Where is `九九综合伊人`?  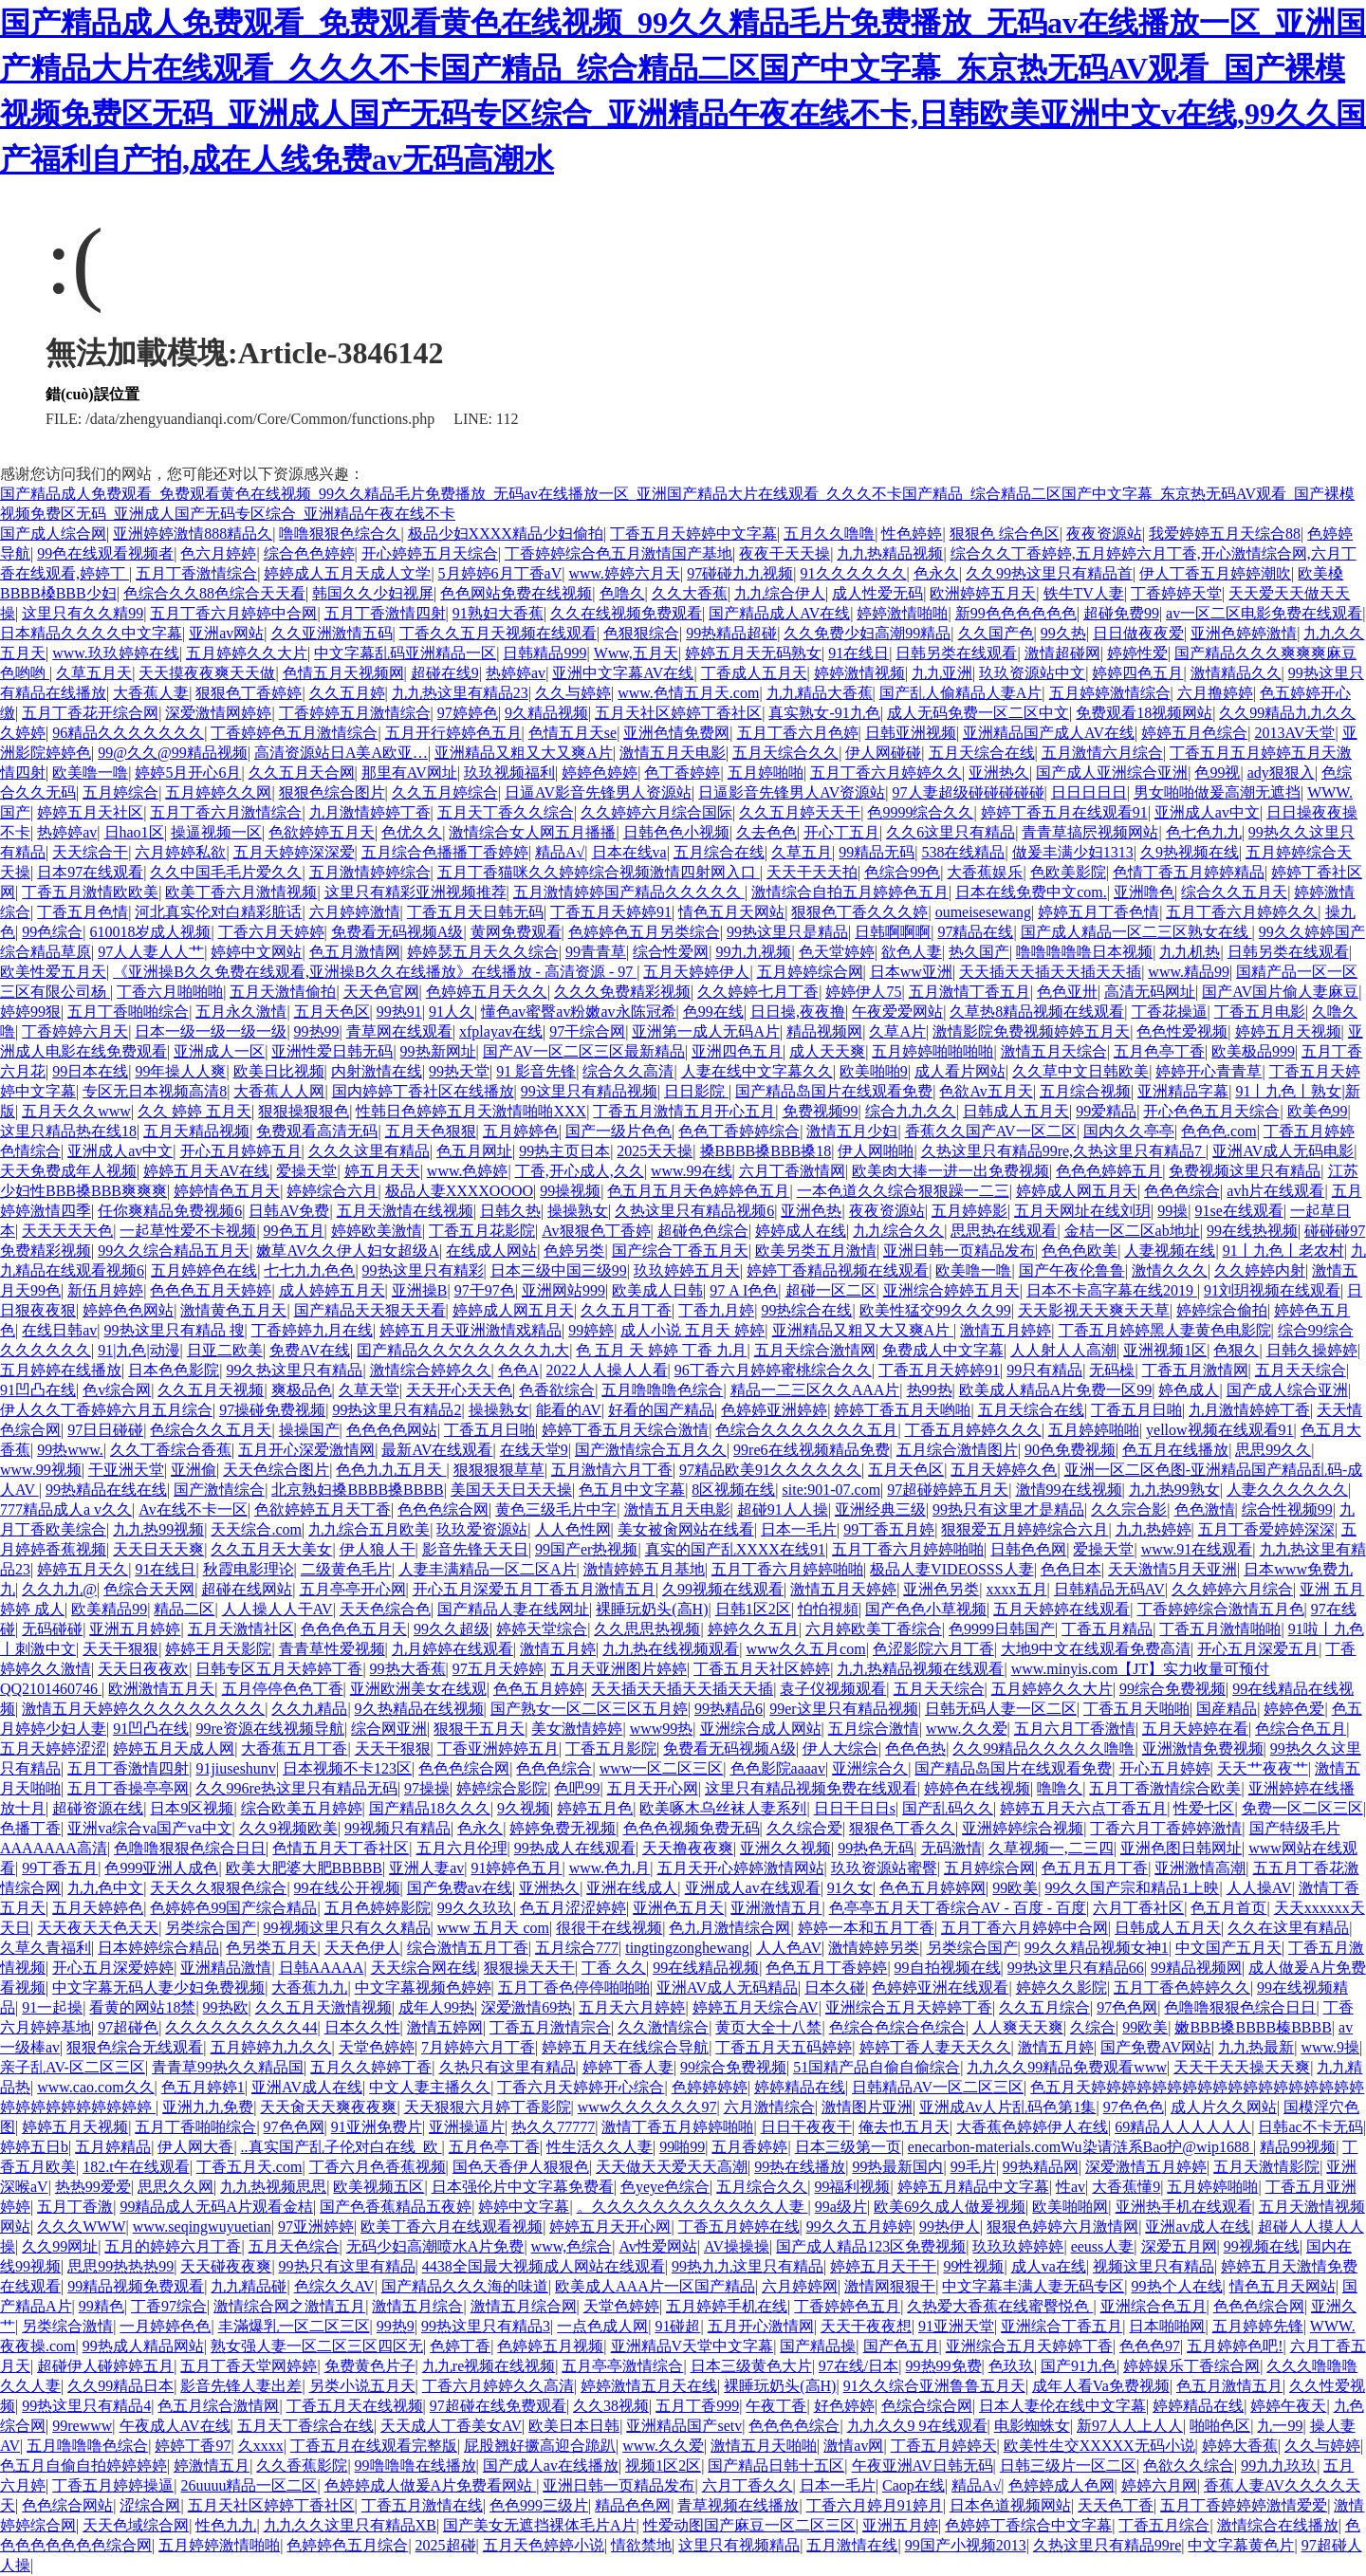
九九综合伊人 is located at coordinates (779, 593).